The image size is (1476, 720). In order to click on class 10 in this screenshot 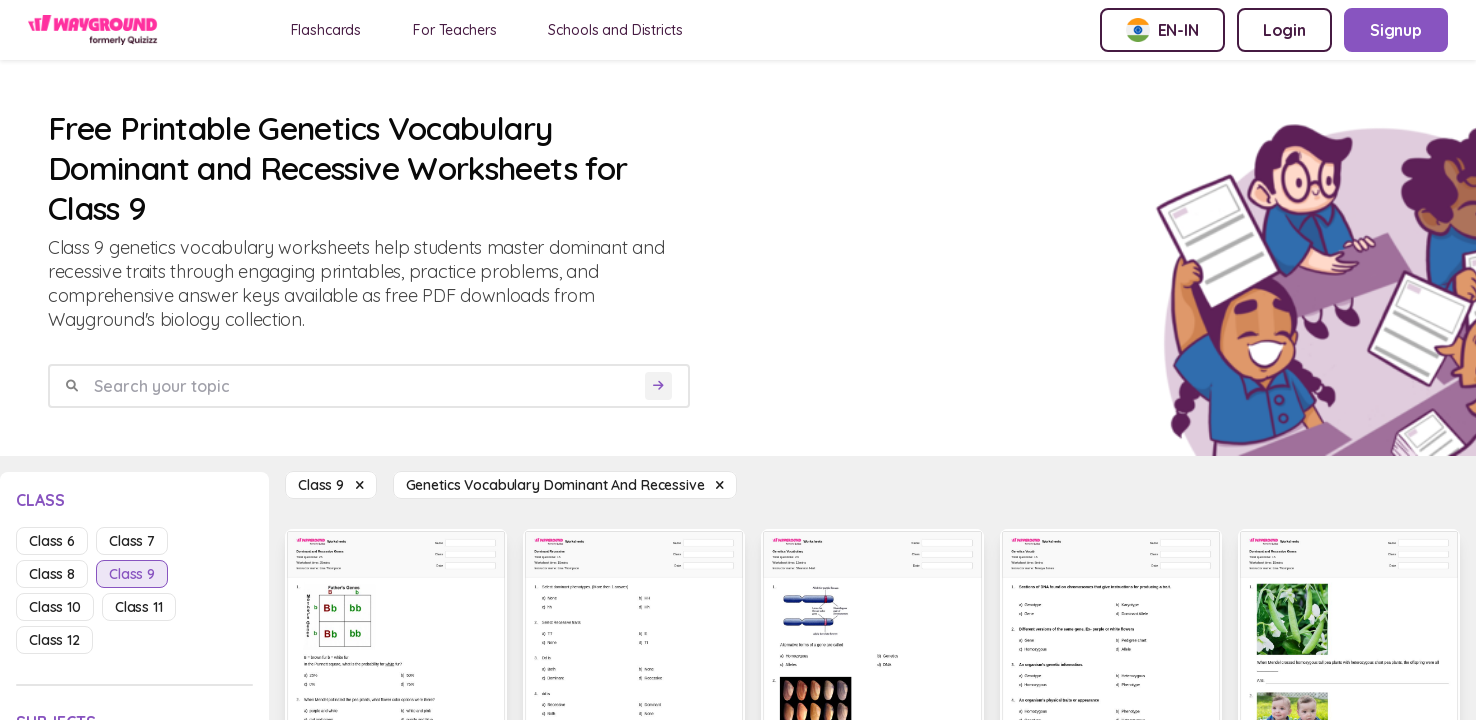, I will do `click(55, 607)`.